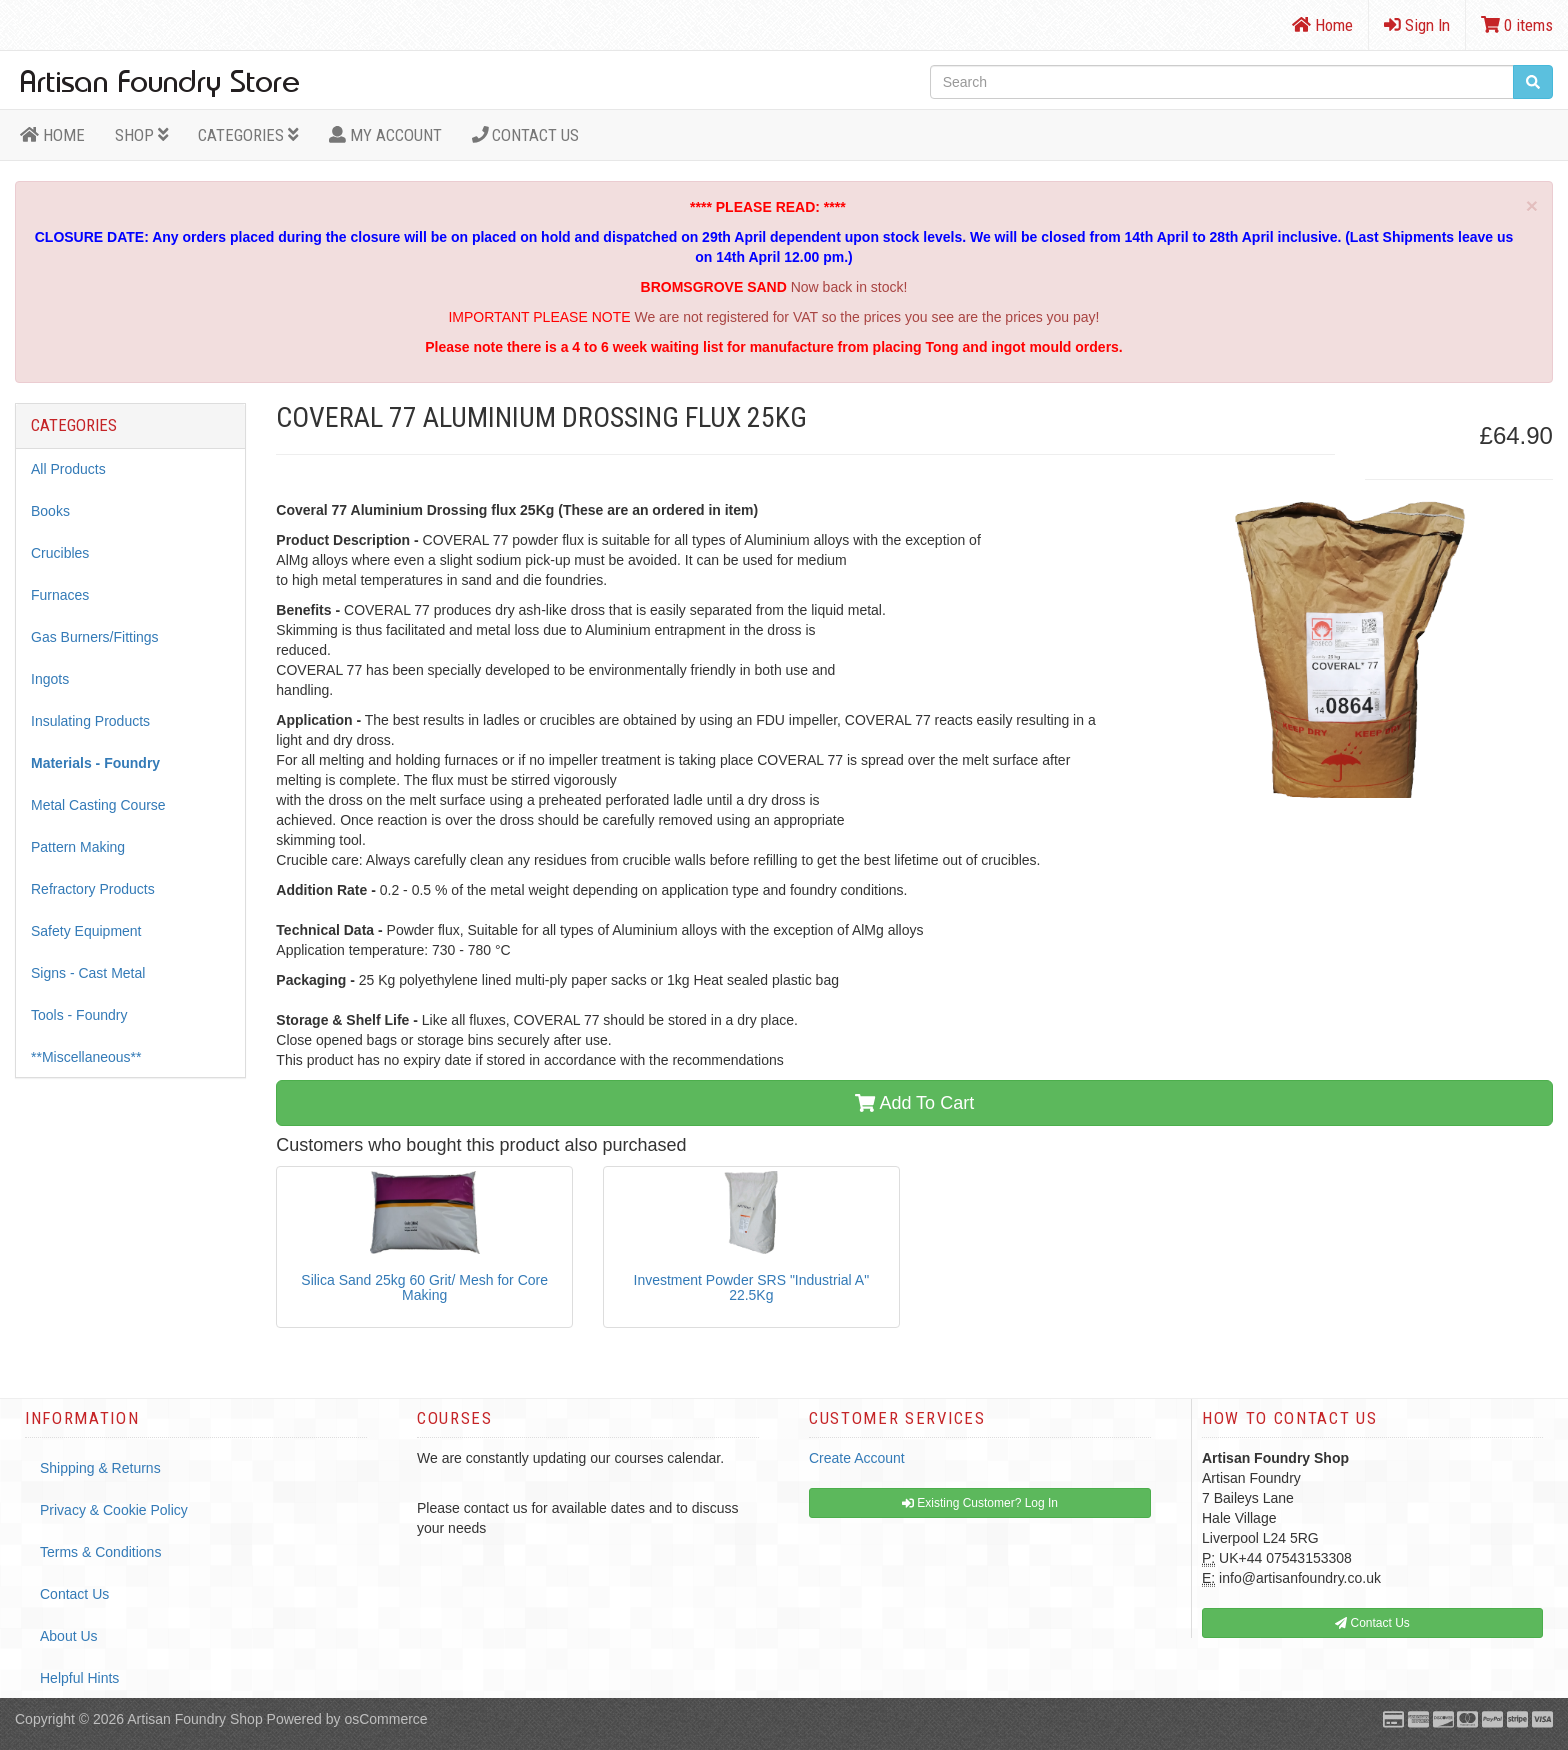  Describe the element at coordinates (526, 135) in the screenshot. I see `Contact Us` at that location.